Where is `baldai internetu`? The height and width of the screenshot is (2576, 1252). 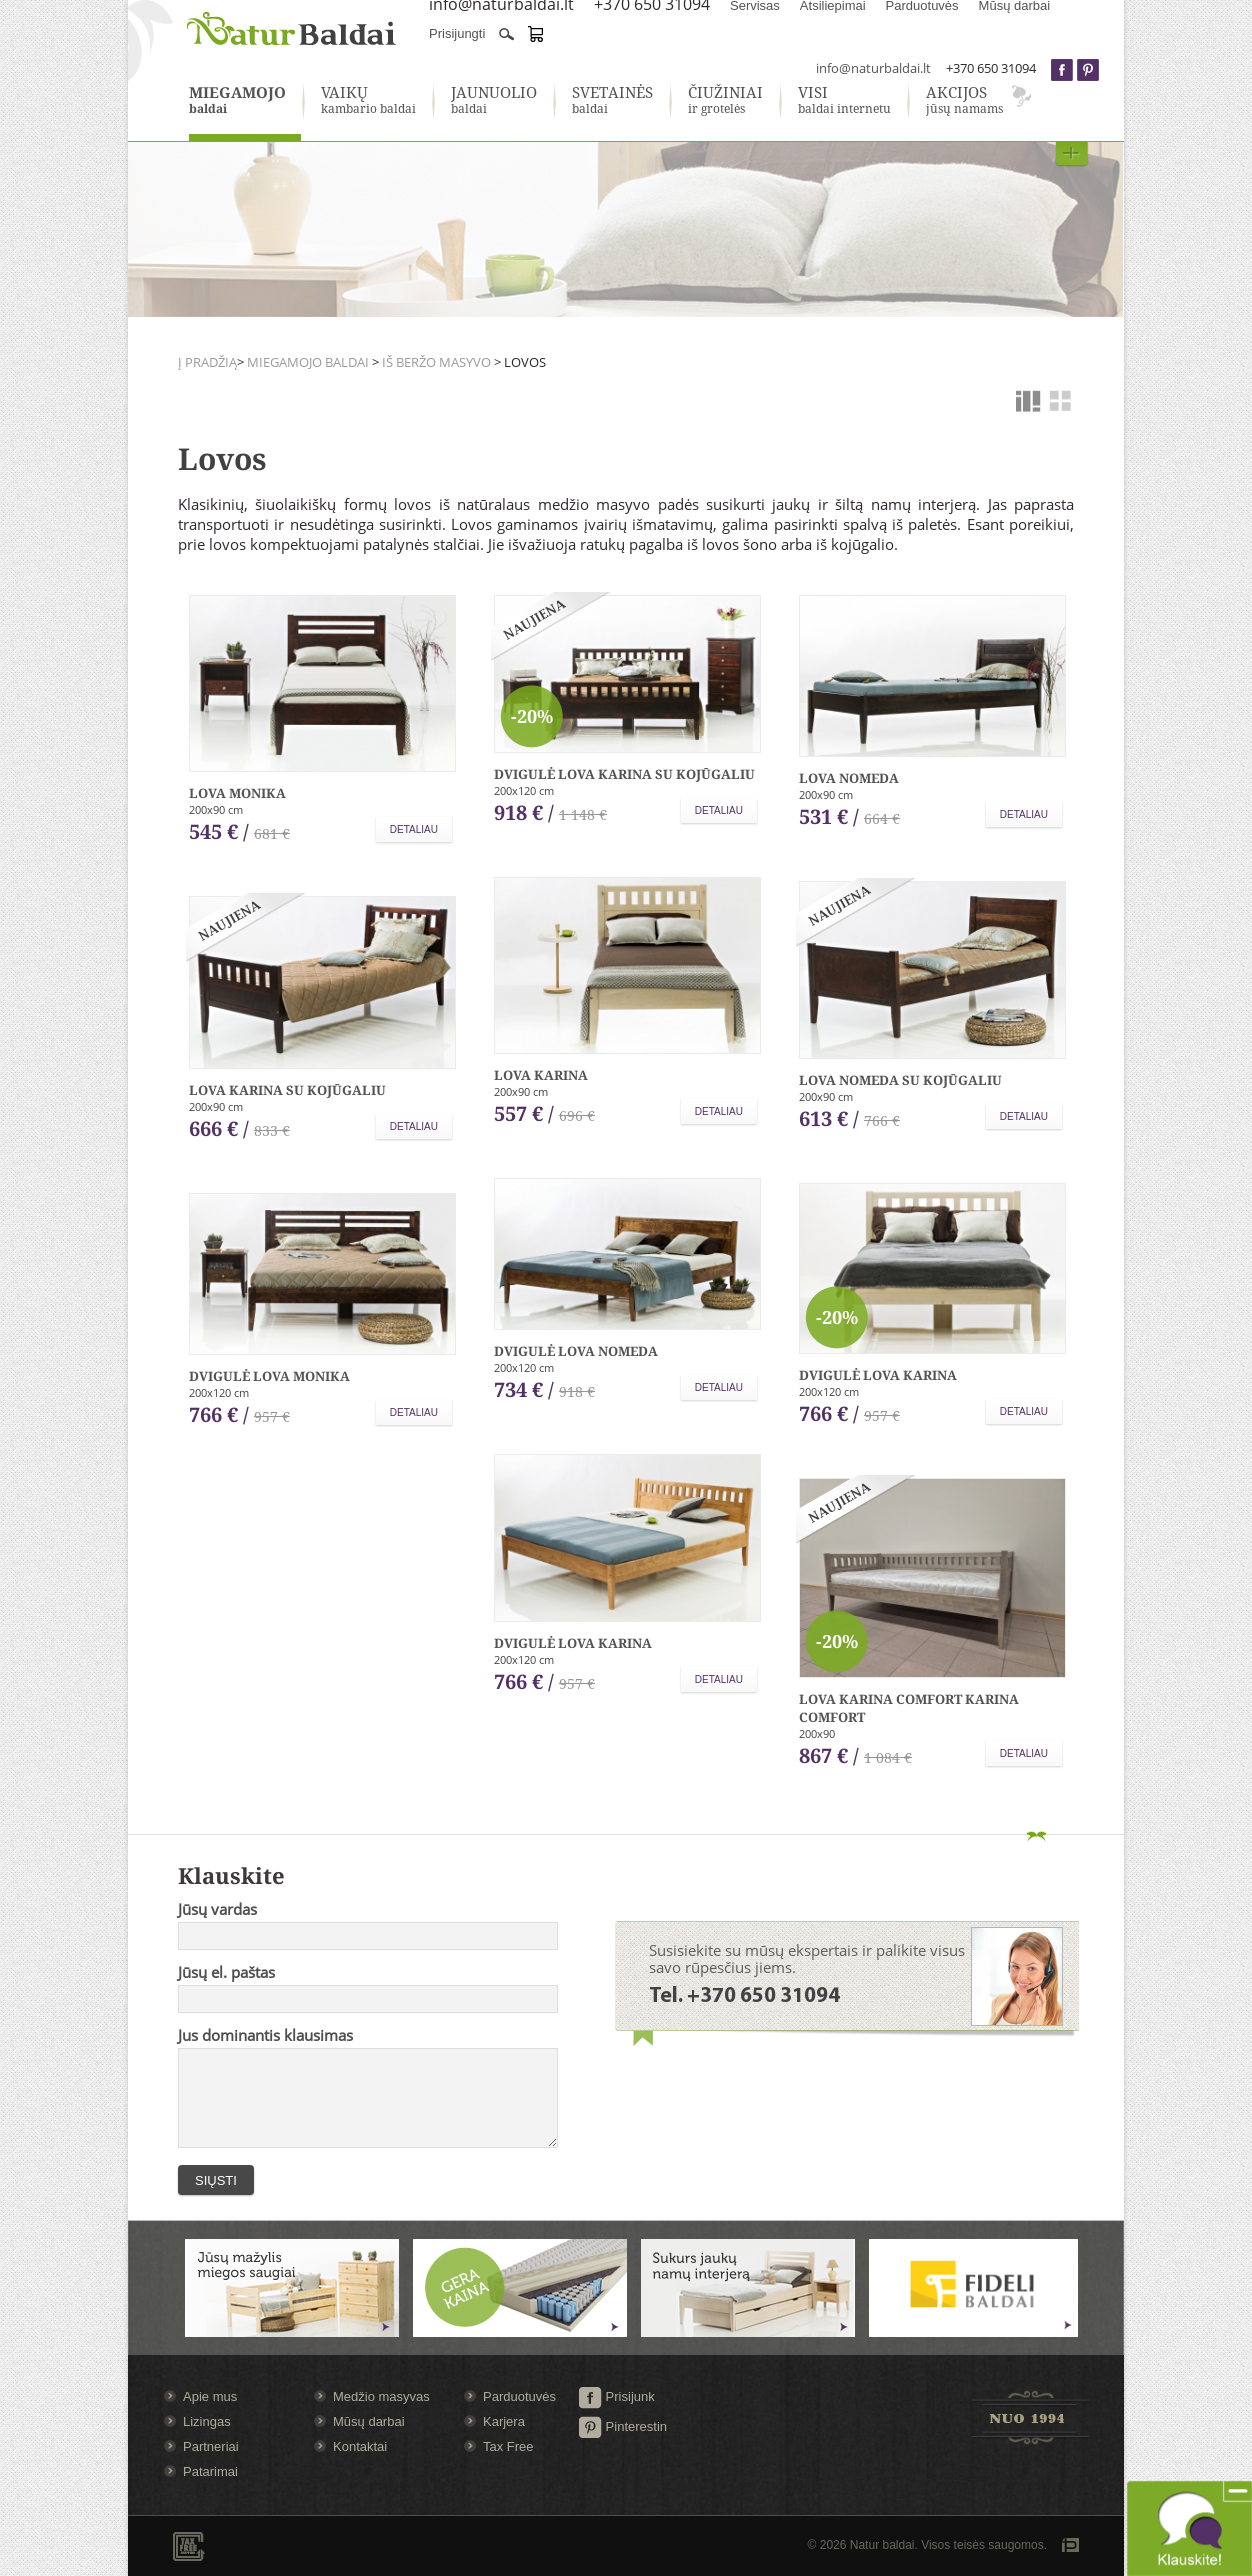
baldai internetu is located at coordinates (844, 101).